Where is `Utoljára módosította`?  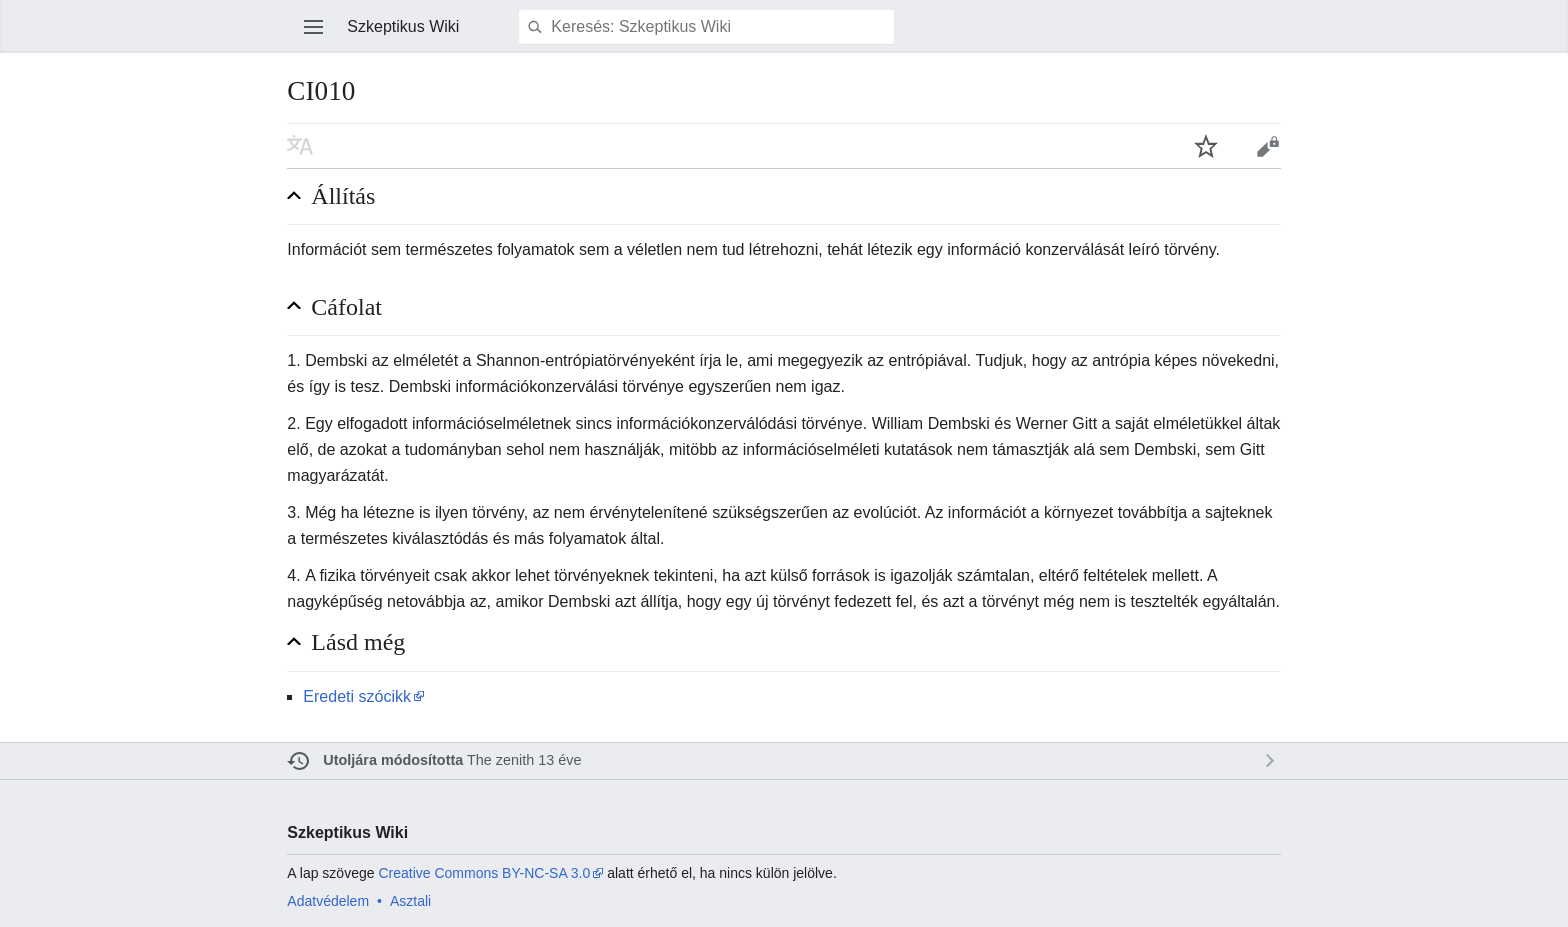
Utoljára módosította is located at coordinates (393, 760).